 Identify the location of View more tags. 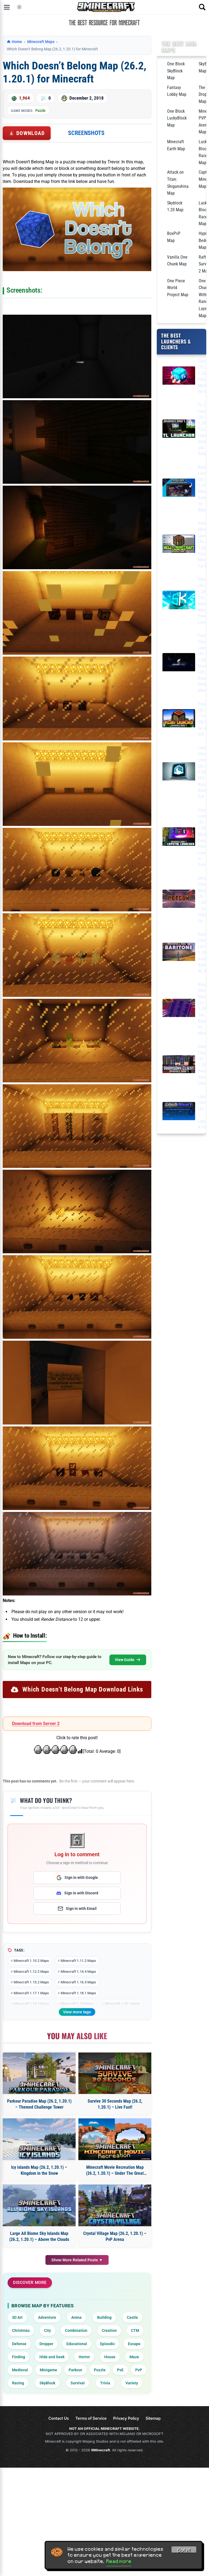
(77, 2012).